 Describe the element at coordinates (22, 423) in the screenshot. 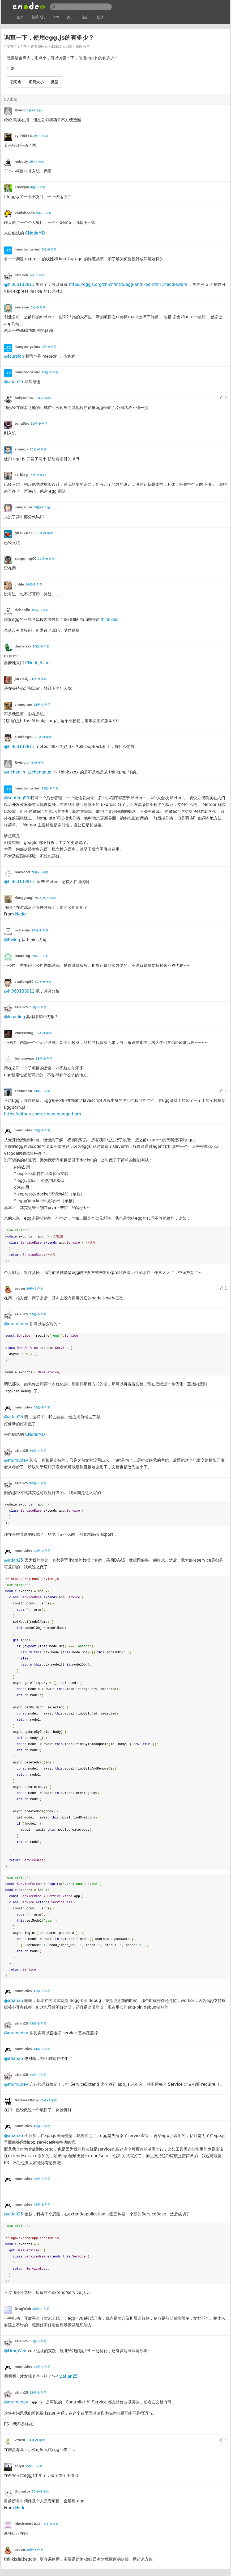

I see `tong3jie` at that location.